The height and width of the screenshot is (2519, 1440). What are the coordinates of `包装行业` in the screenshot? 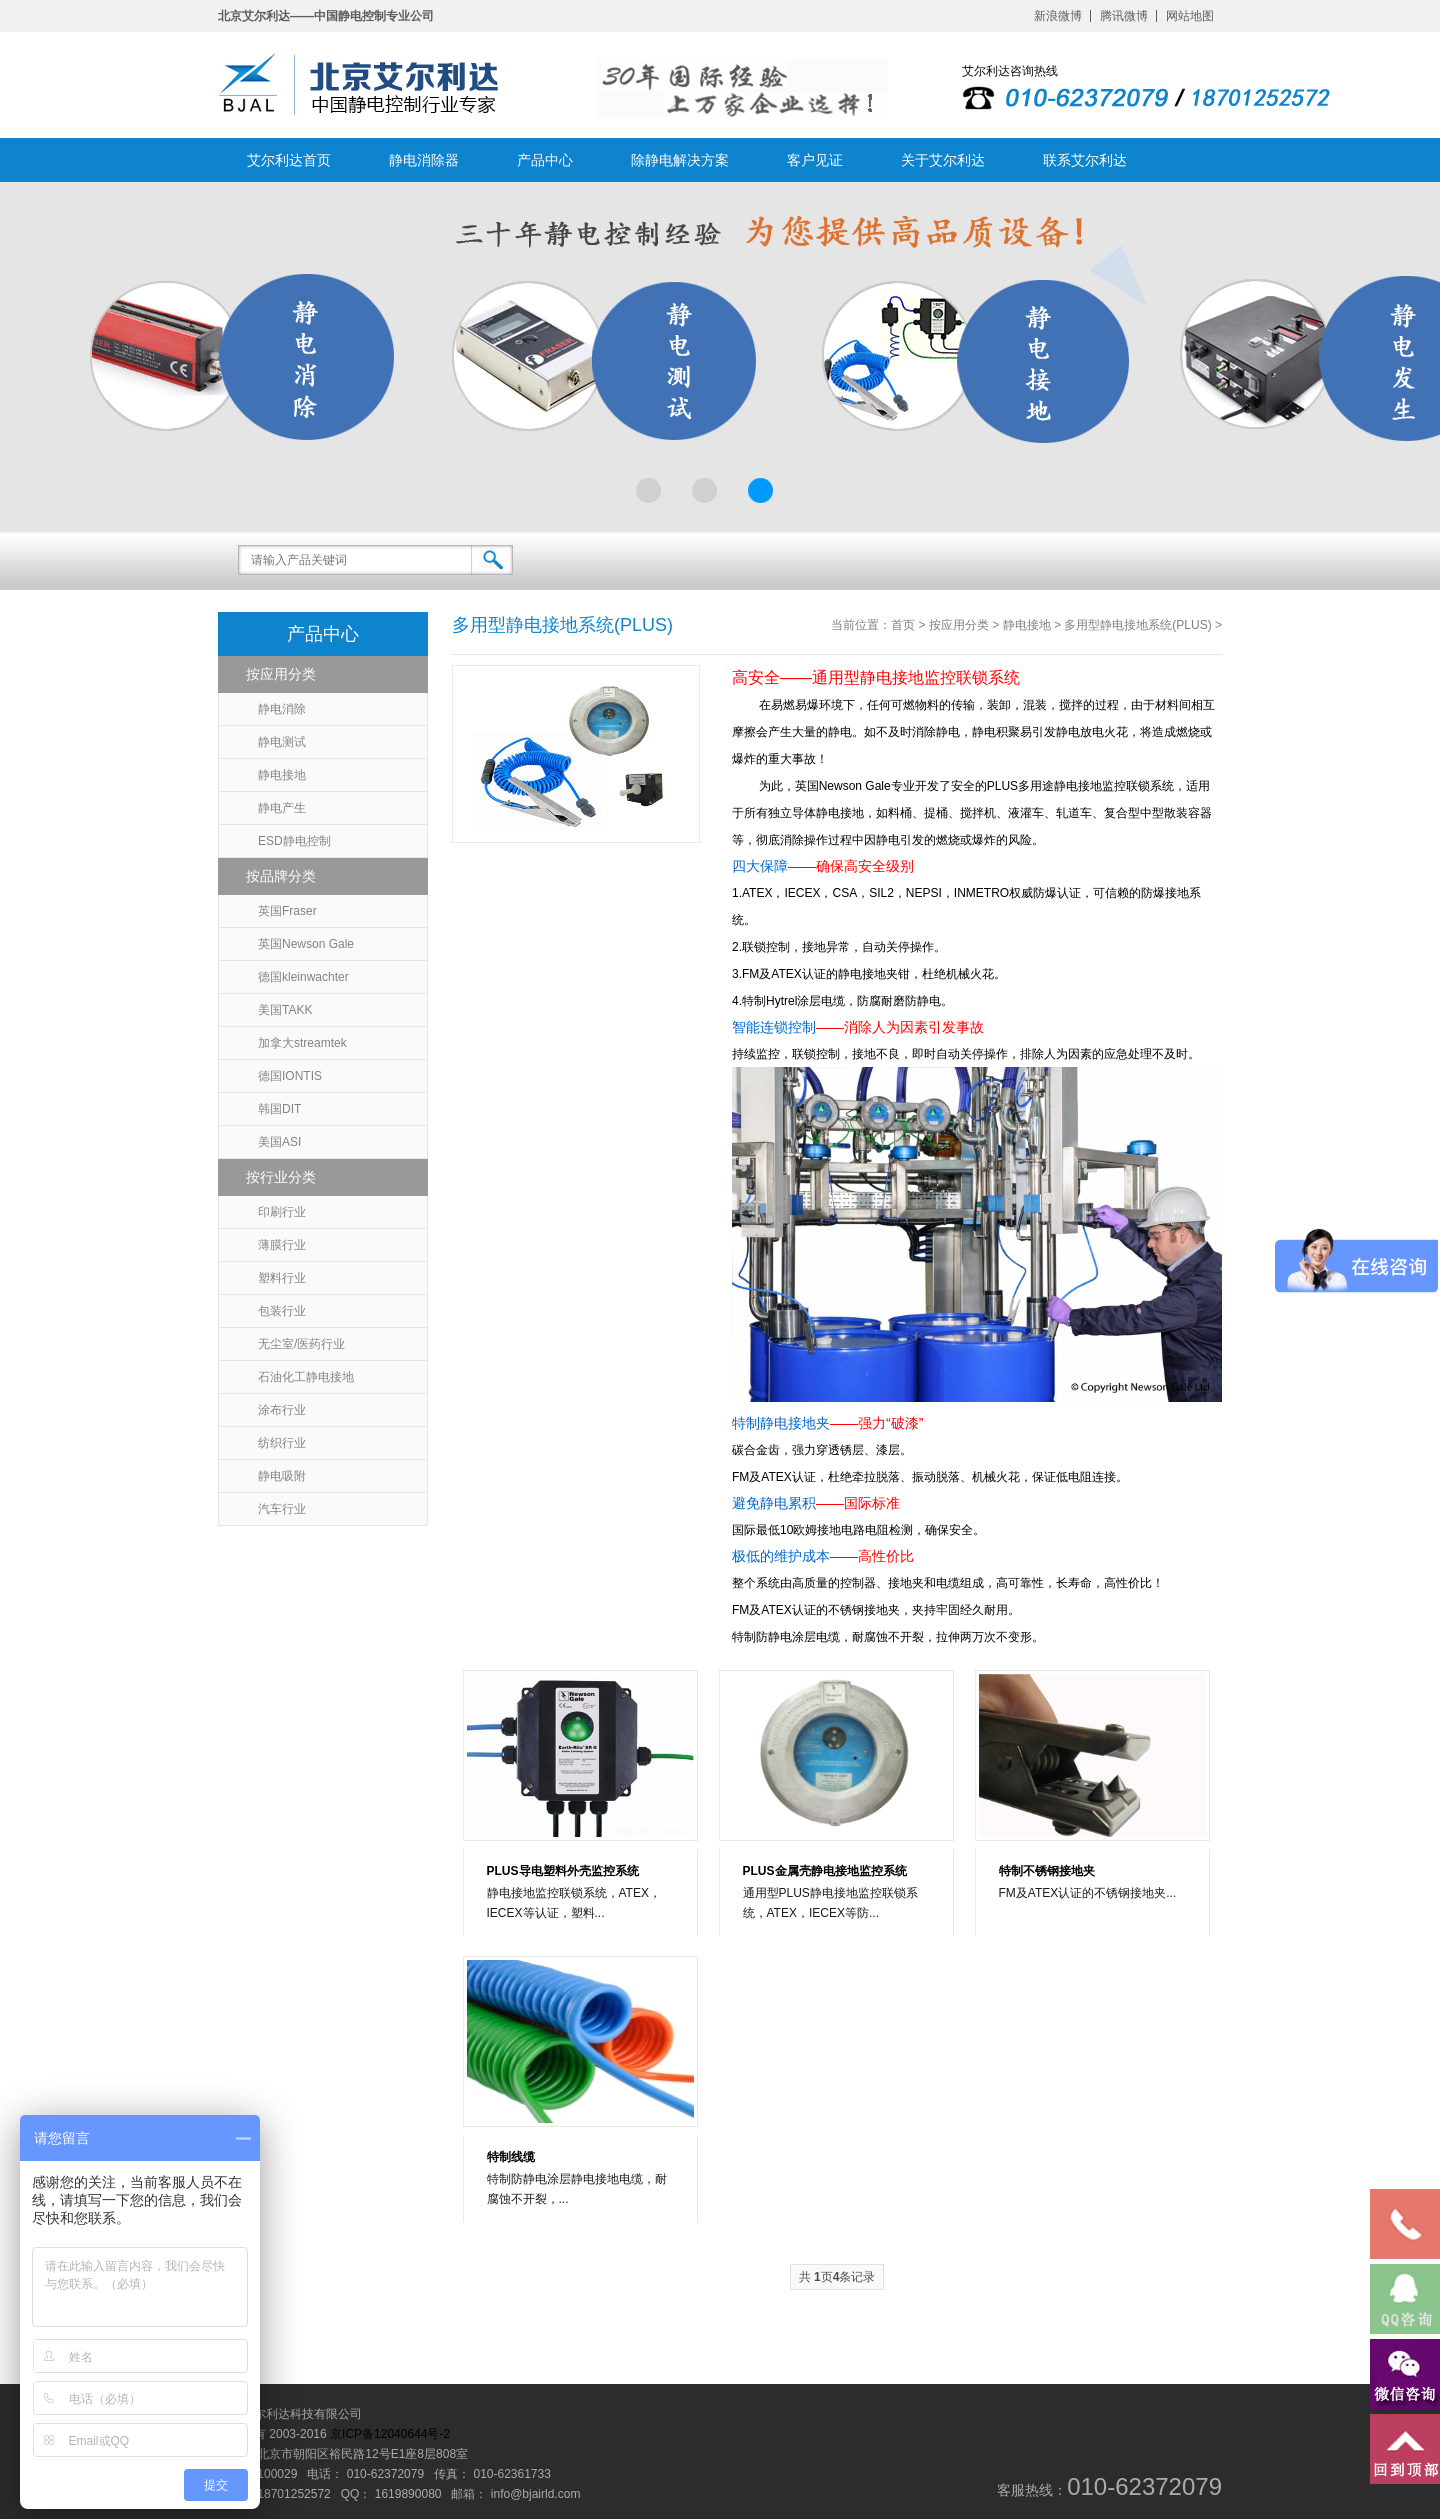 It's located at (282, 1311).